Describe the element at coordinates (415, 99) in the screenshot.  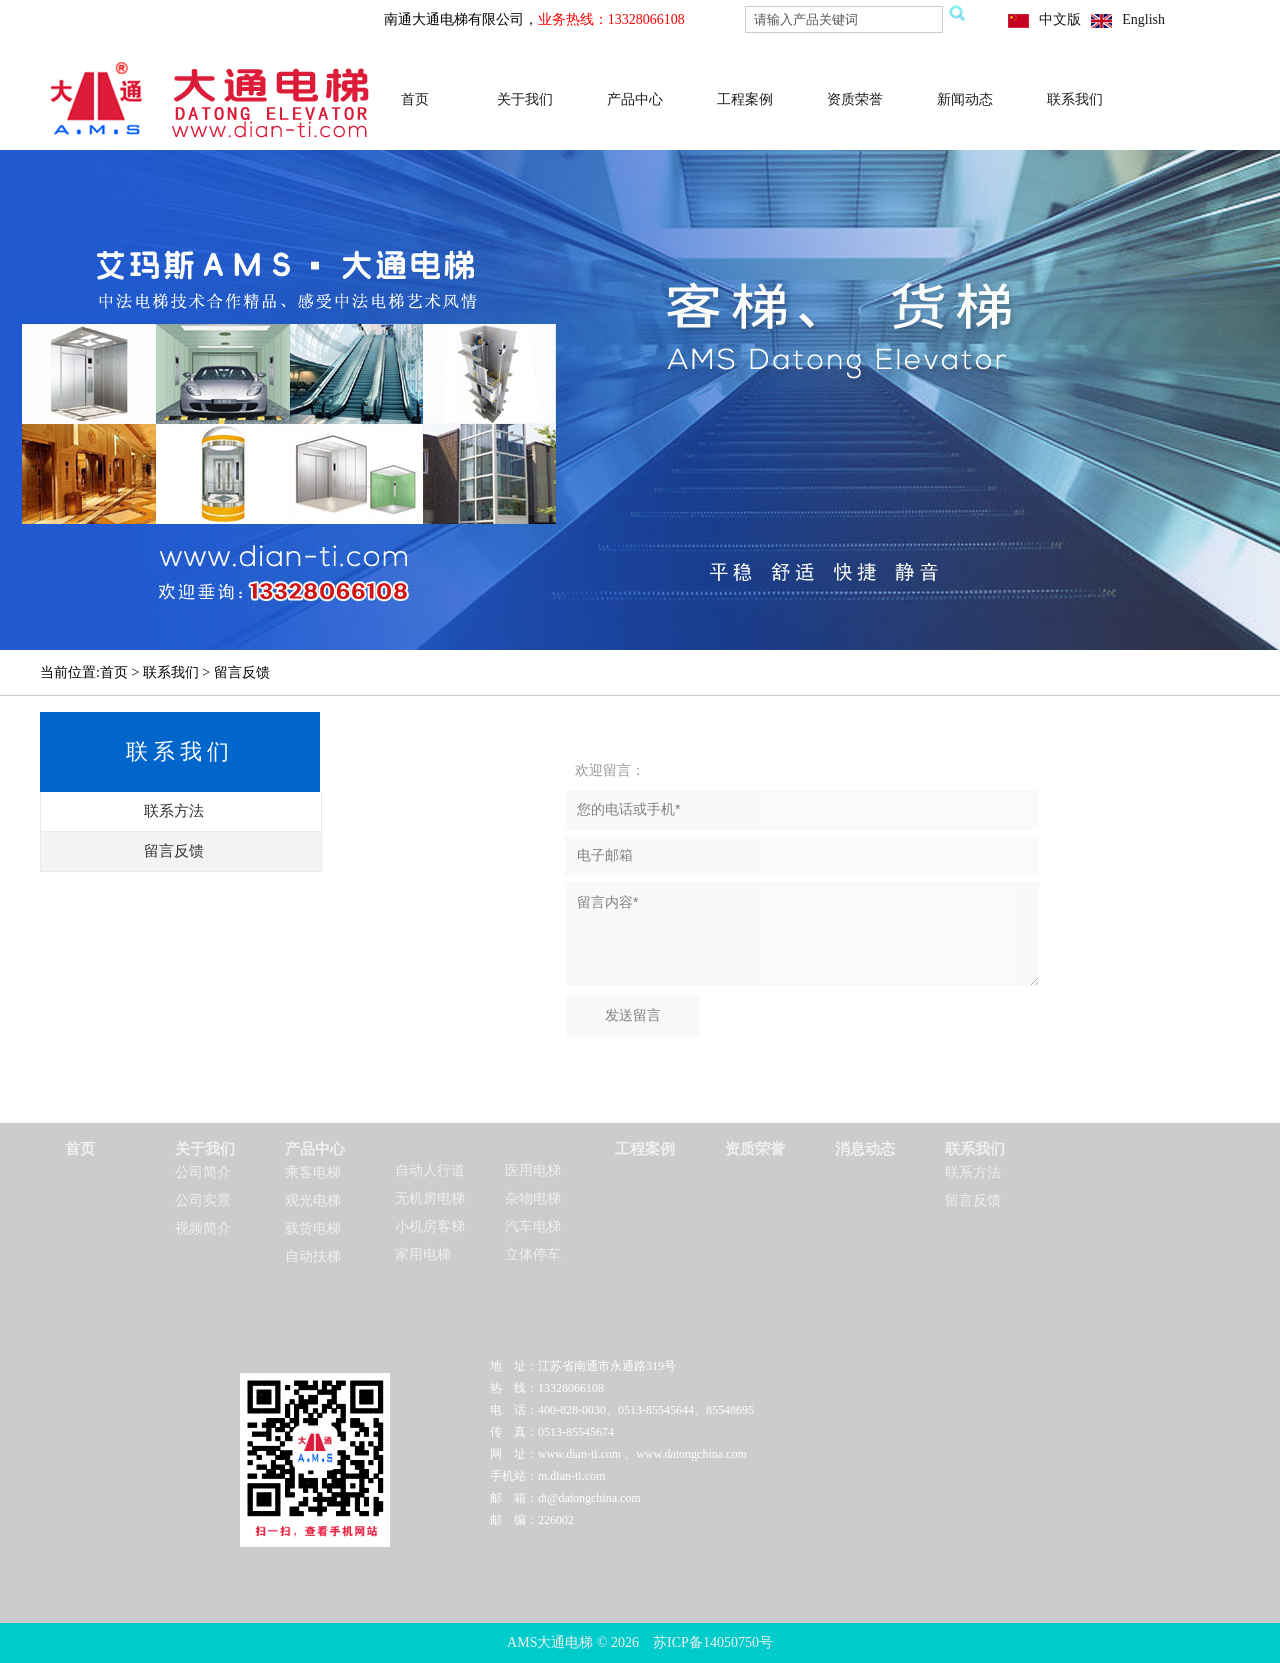
I see `首页` at that location.